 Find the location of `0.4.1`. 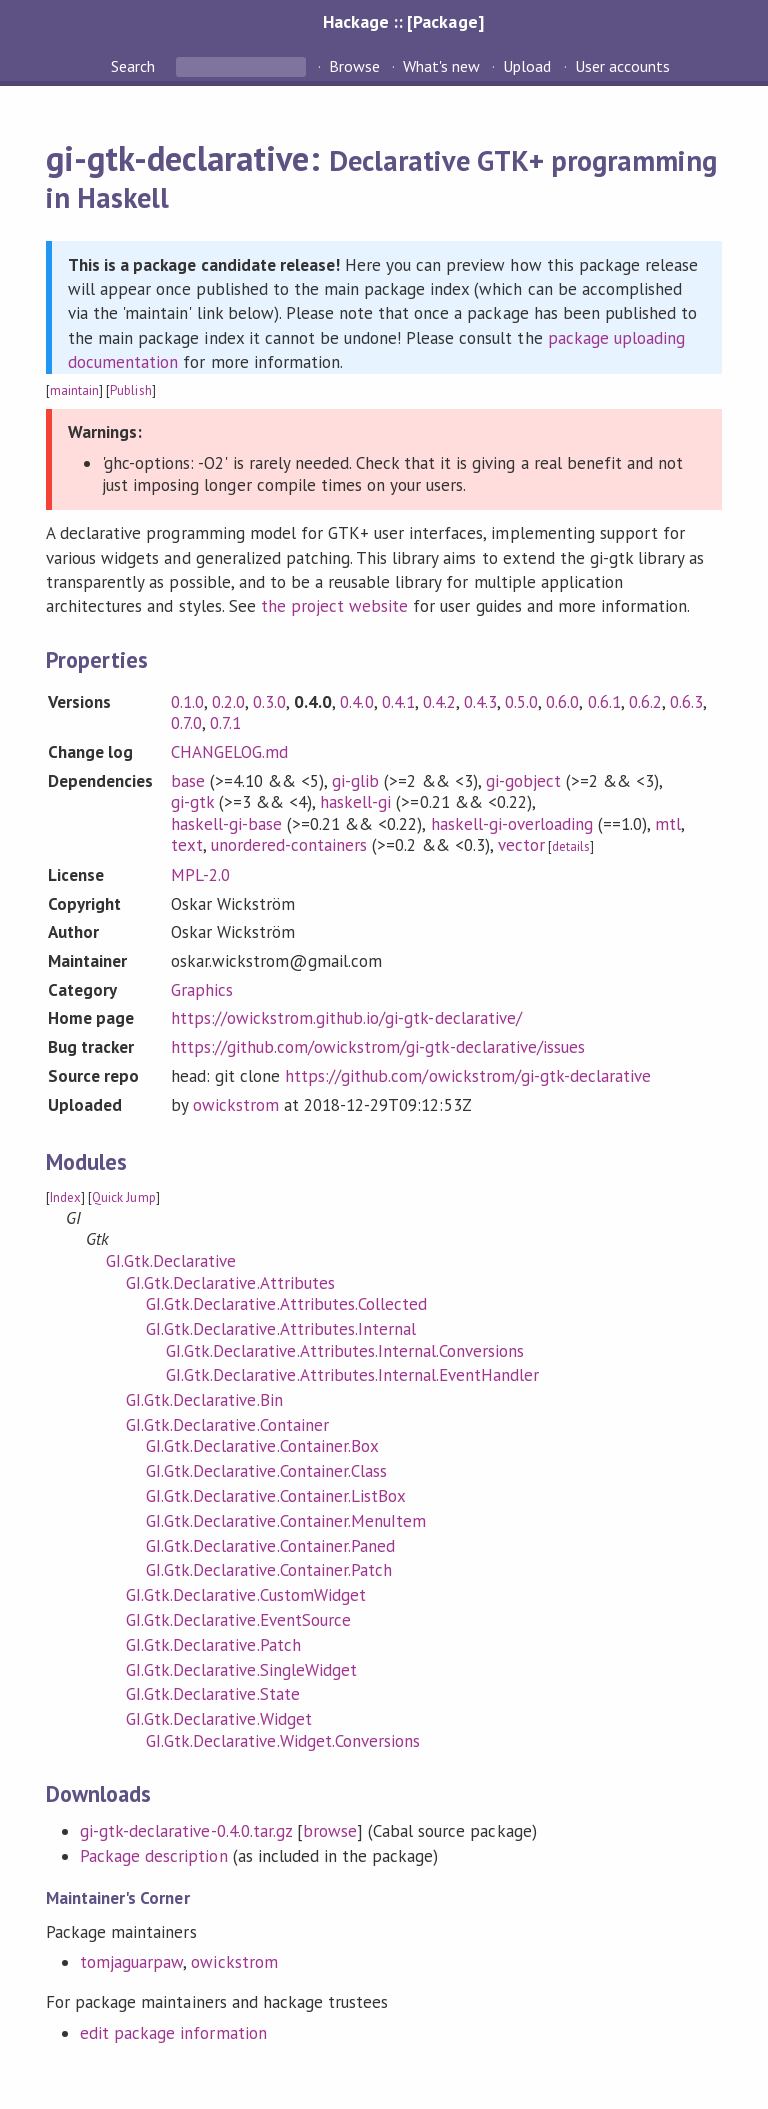

0.4.1 is located at coordinates (398, 702).